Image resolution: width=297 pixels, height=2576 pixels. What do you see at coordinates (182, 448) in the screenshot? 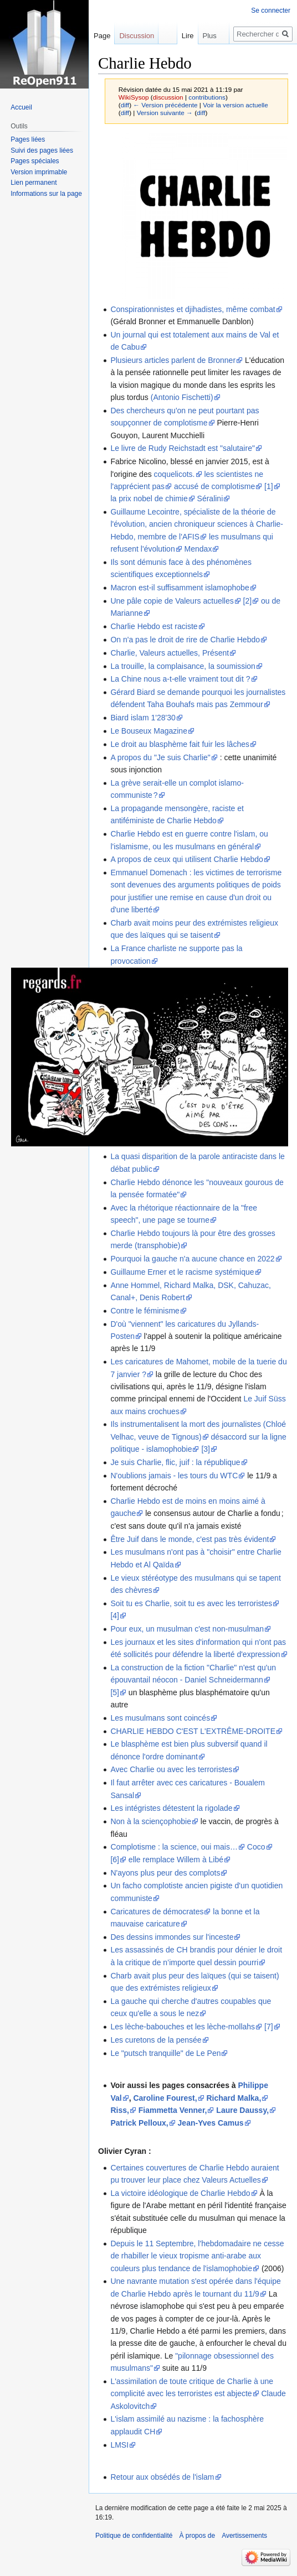
I see `Le livre de Rudy Reichstadt est "salutaire"` at bounding box center [182, 448].